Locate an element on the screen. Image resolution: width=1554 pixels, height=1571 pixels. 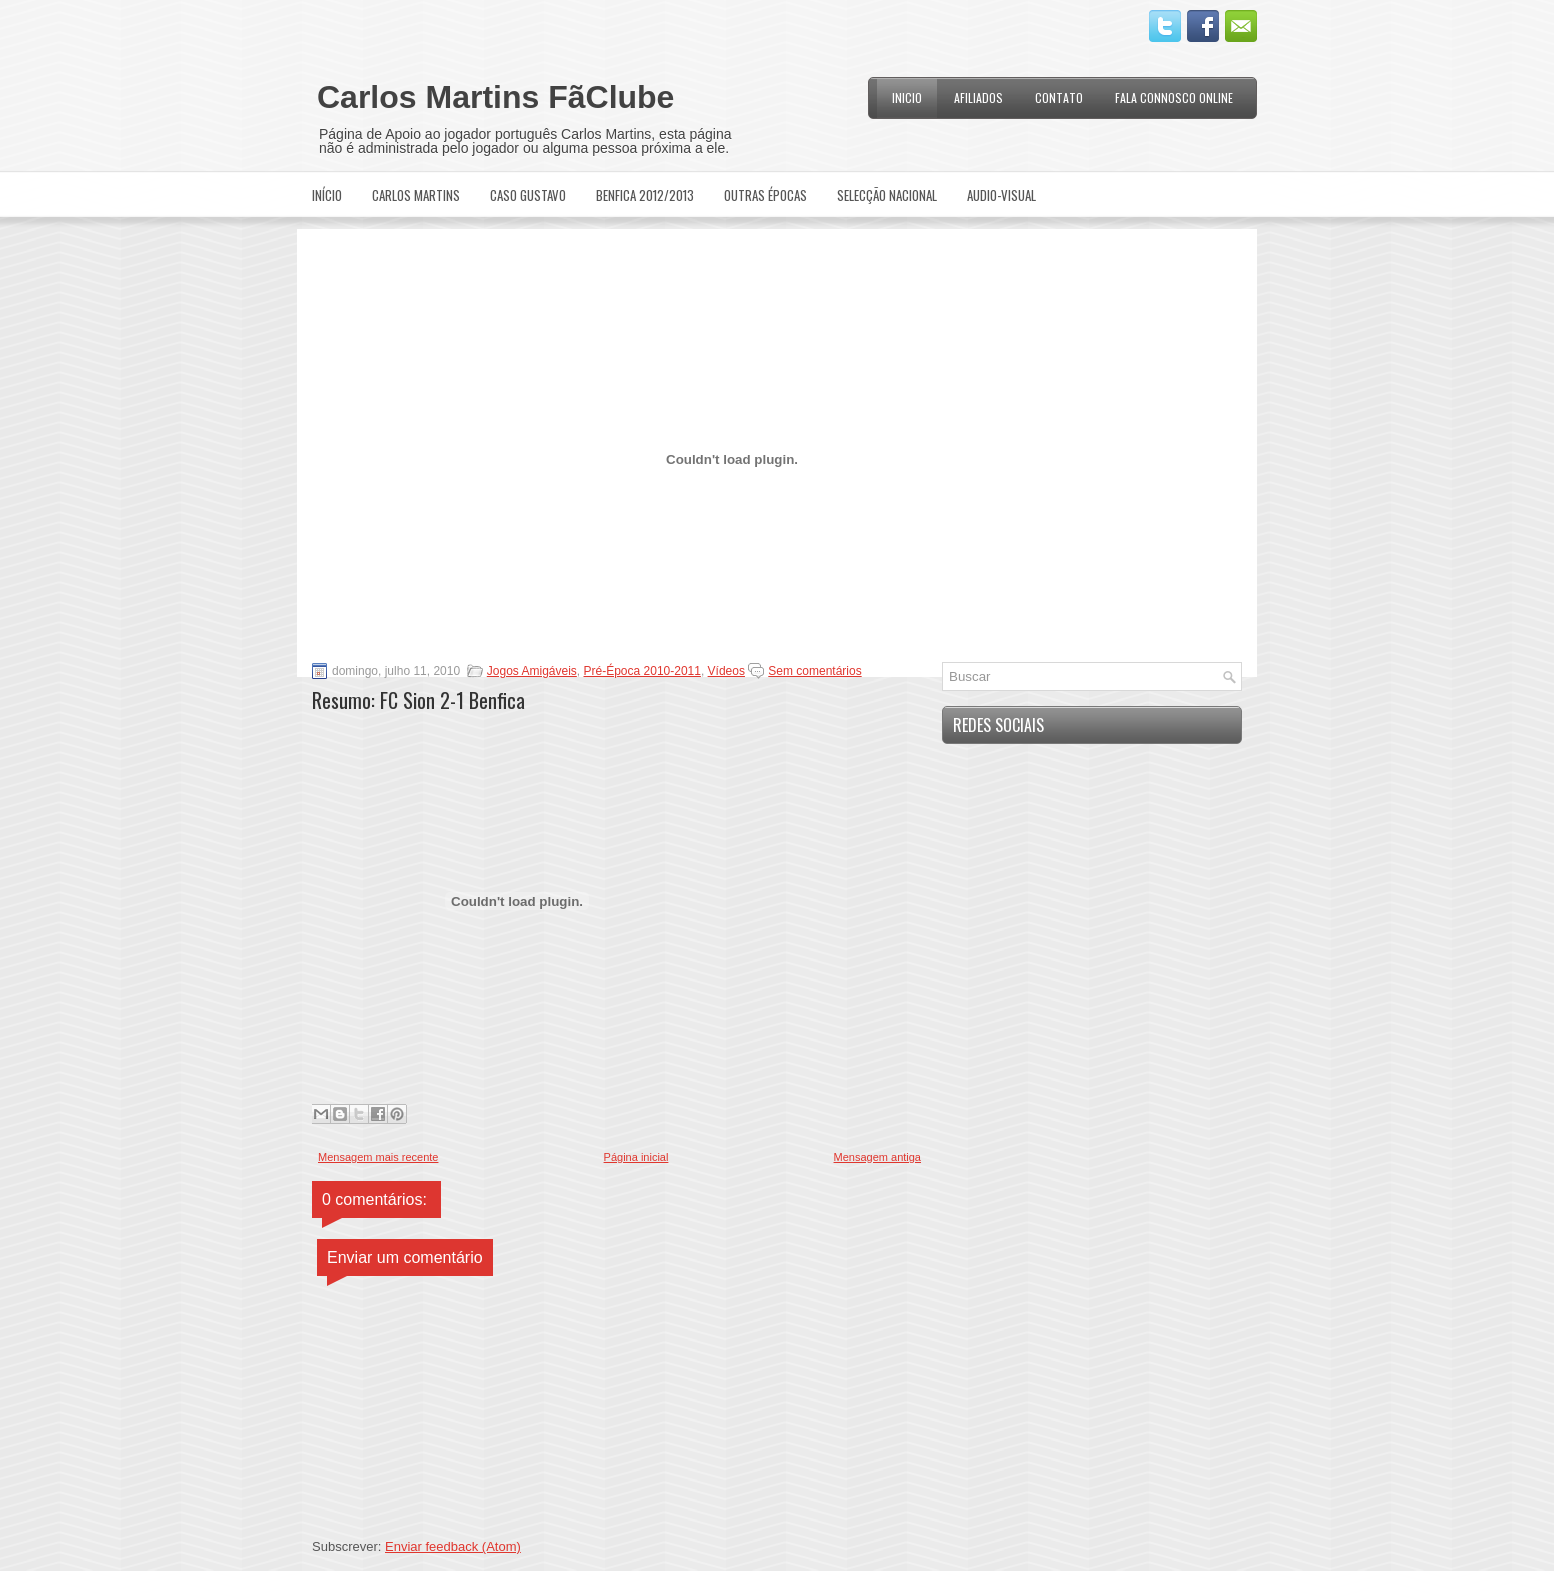
Audio-Visual is located at coordinates (1001, 195).